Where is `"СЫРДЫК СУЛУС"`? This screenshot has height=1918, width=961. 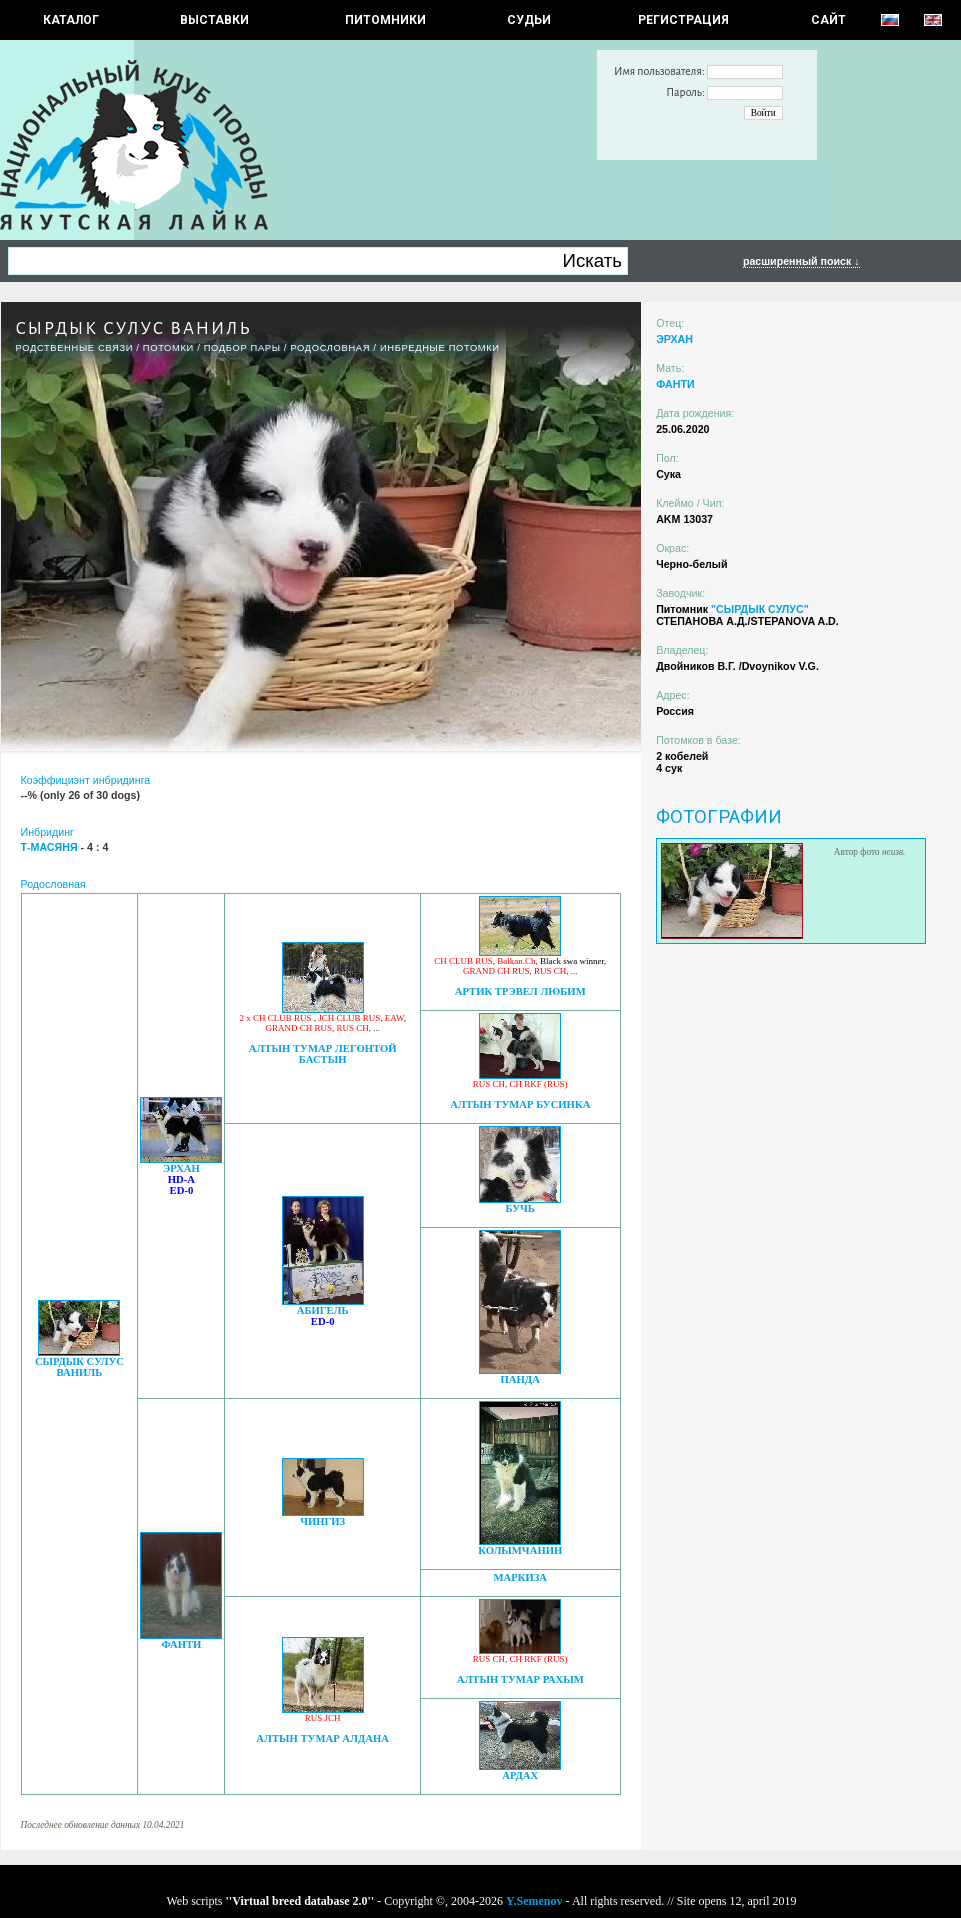 "СЫРДЫК СУЛУС" is located at coordinates (760, 609).